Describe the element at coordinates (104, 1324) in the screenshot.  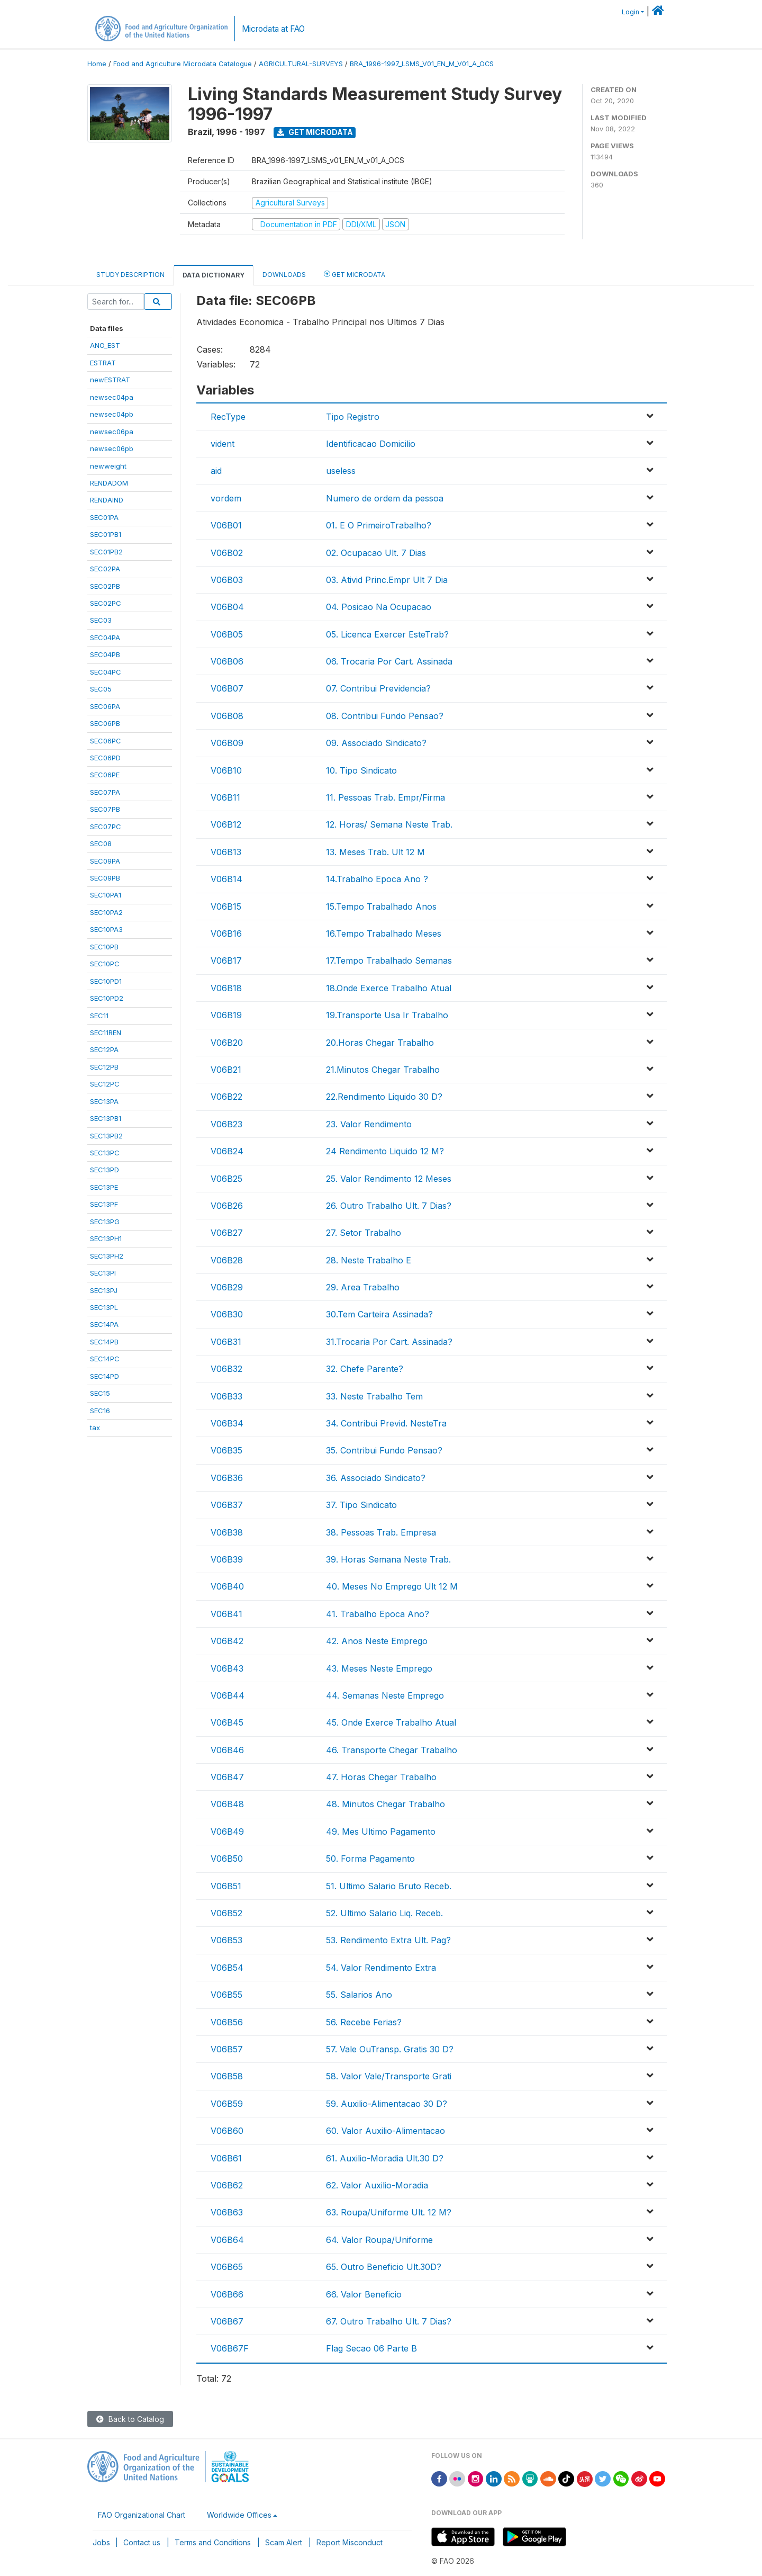
I see `SEC14PA` at that location.